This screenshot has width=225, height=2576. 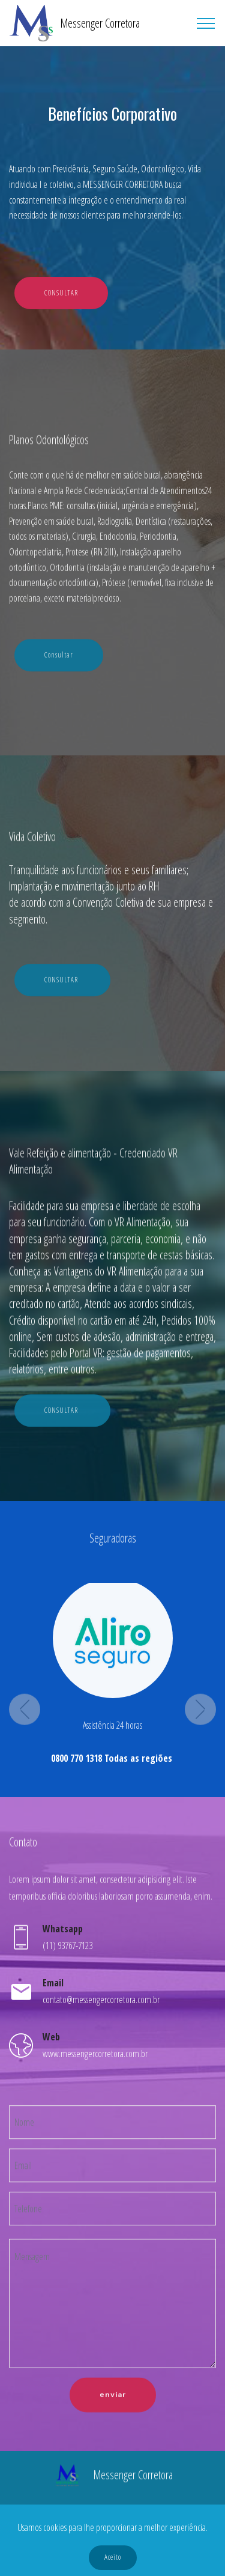 What do you see at coordinates (112, 2557) in the screenshot?
I see `Aceito` at bounding box center [112, 2557].